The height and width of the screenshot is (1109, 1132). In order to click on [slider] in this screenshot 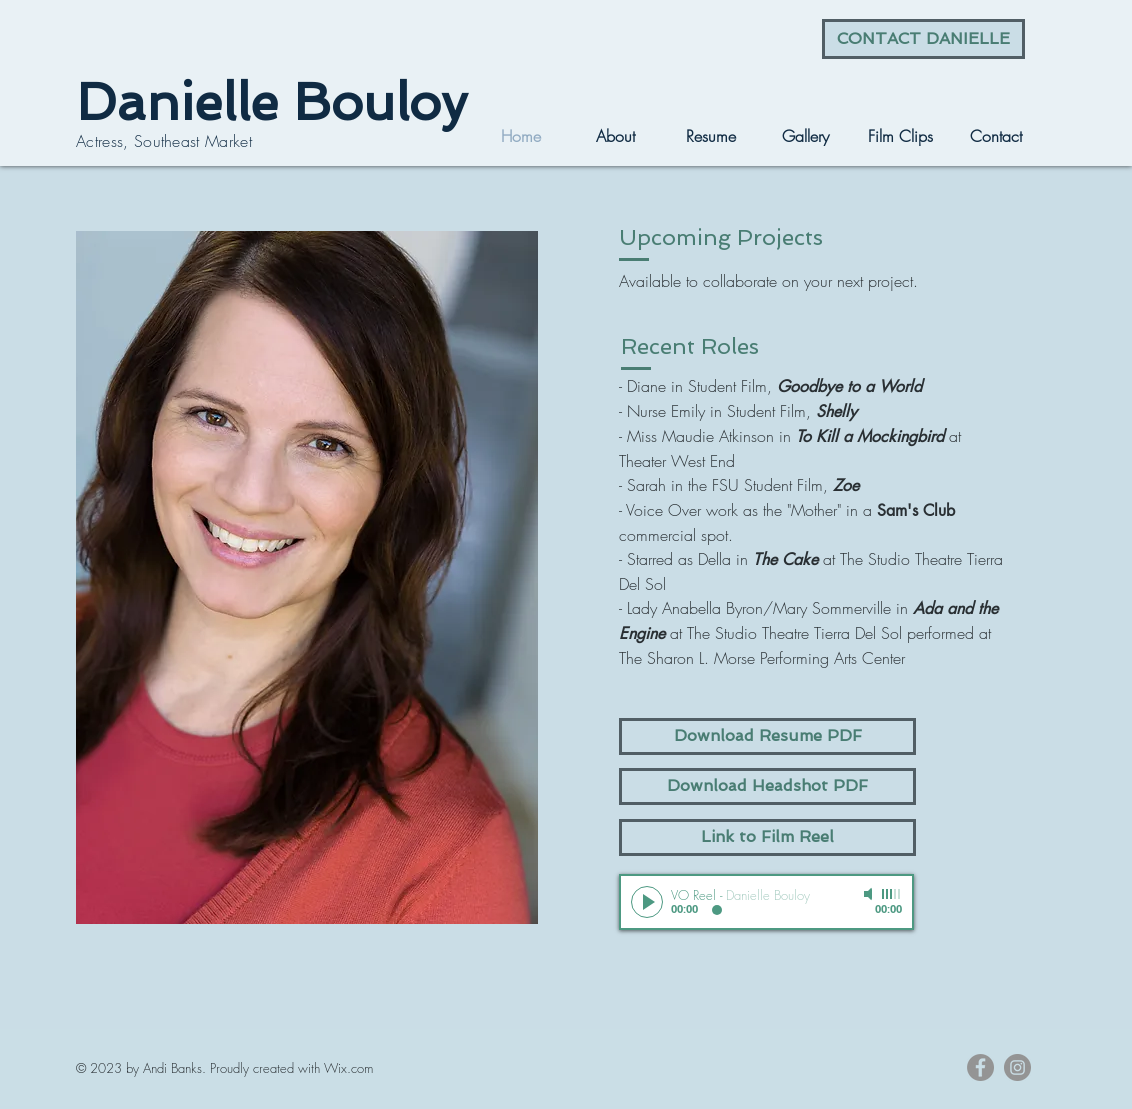, I will do `click(892, 894)`.